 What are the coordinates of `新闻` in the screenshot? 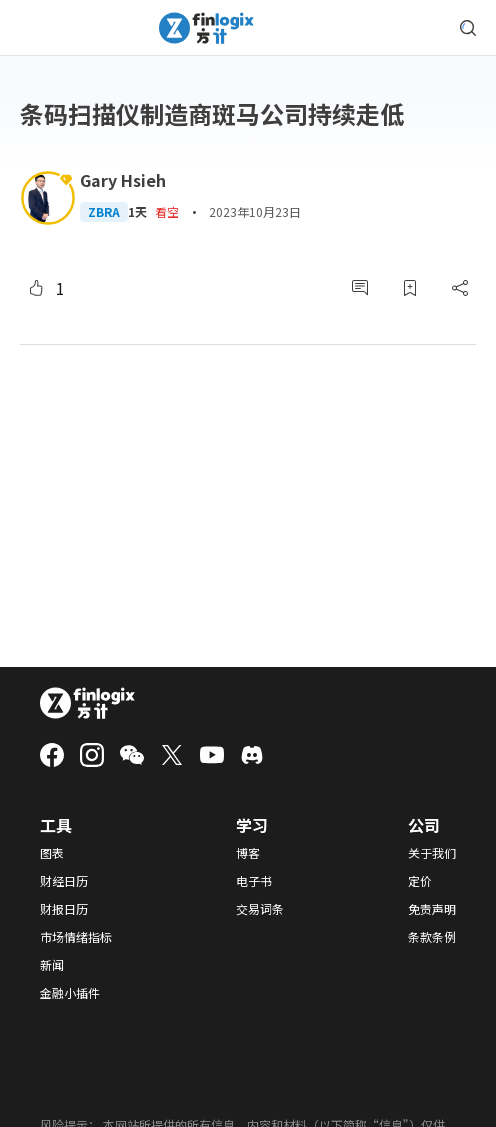 It's located at (52, 965).